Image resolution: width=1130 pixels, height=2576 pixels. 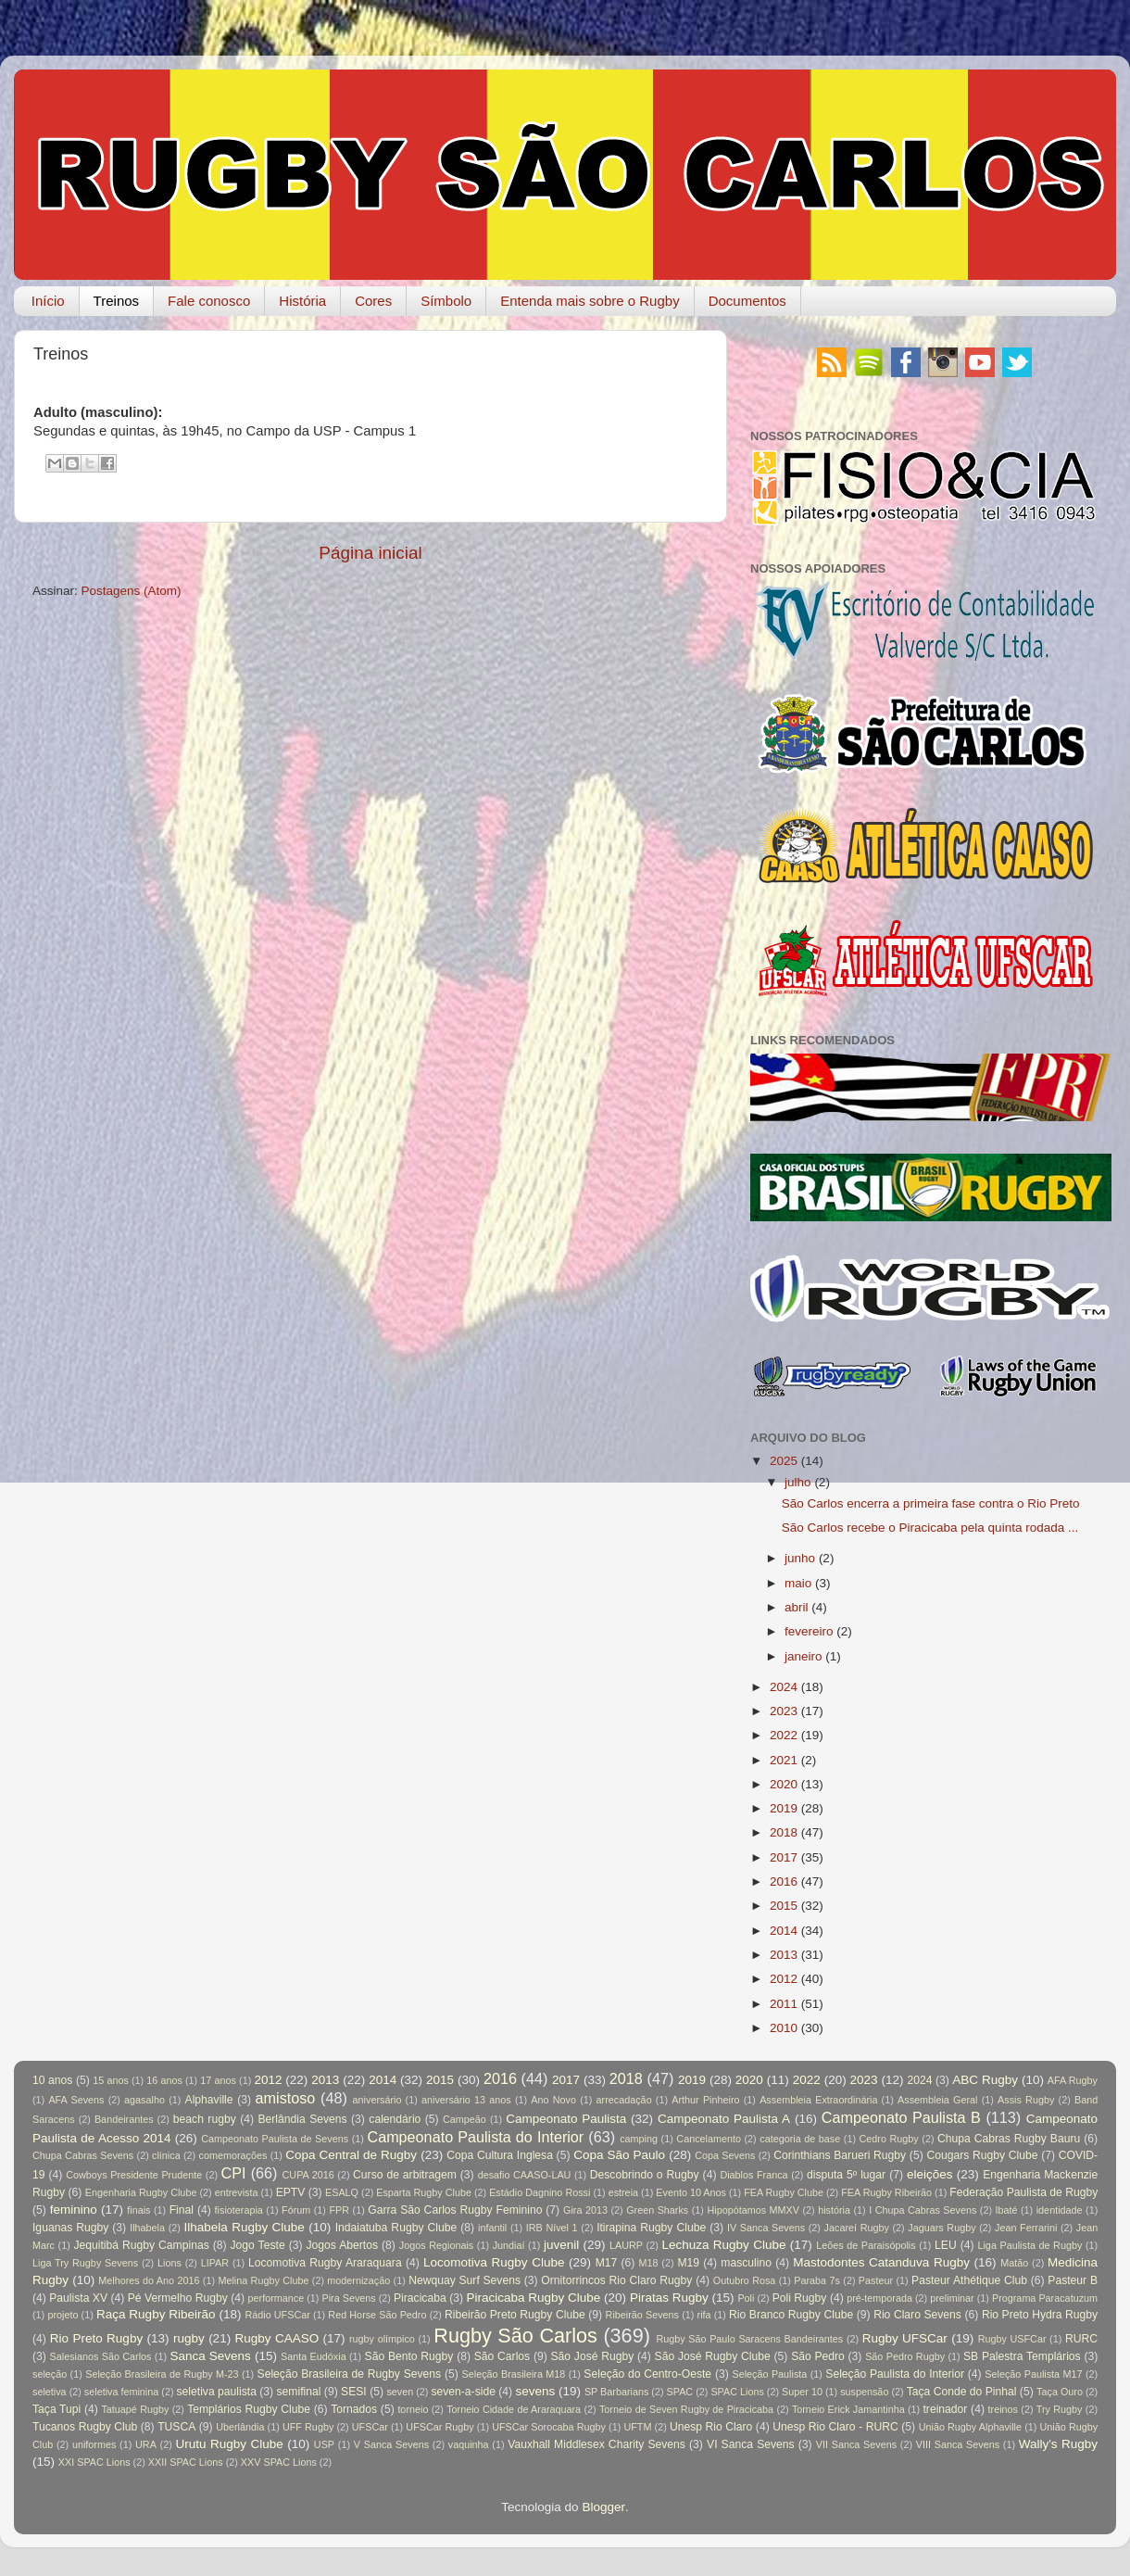 What do you see at coordinates (446, 301) in the screenshot?
I see `Símbolo` at bounding box center [446, 301].